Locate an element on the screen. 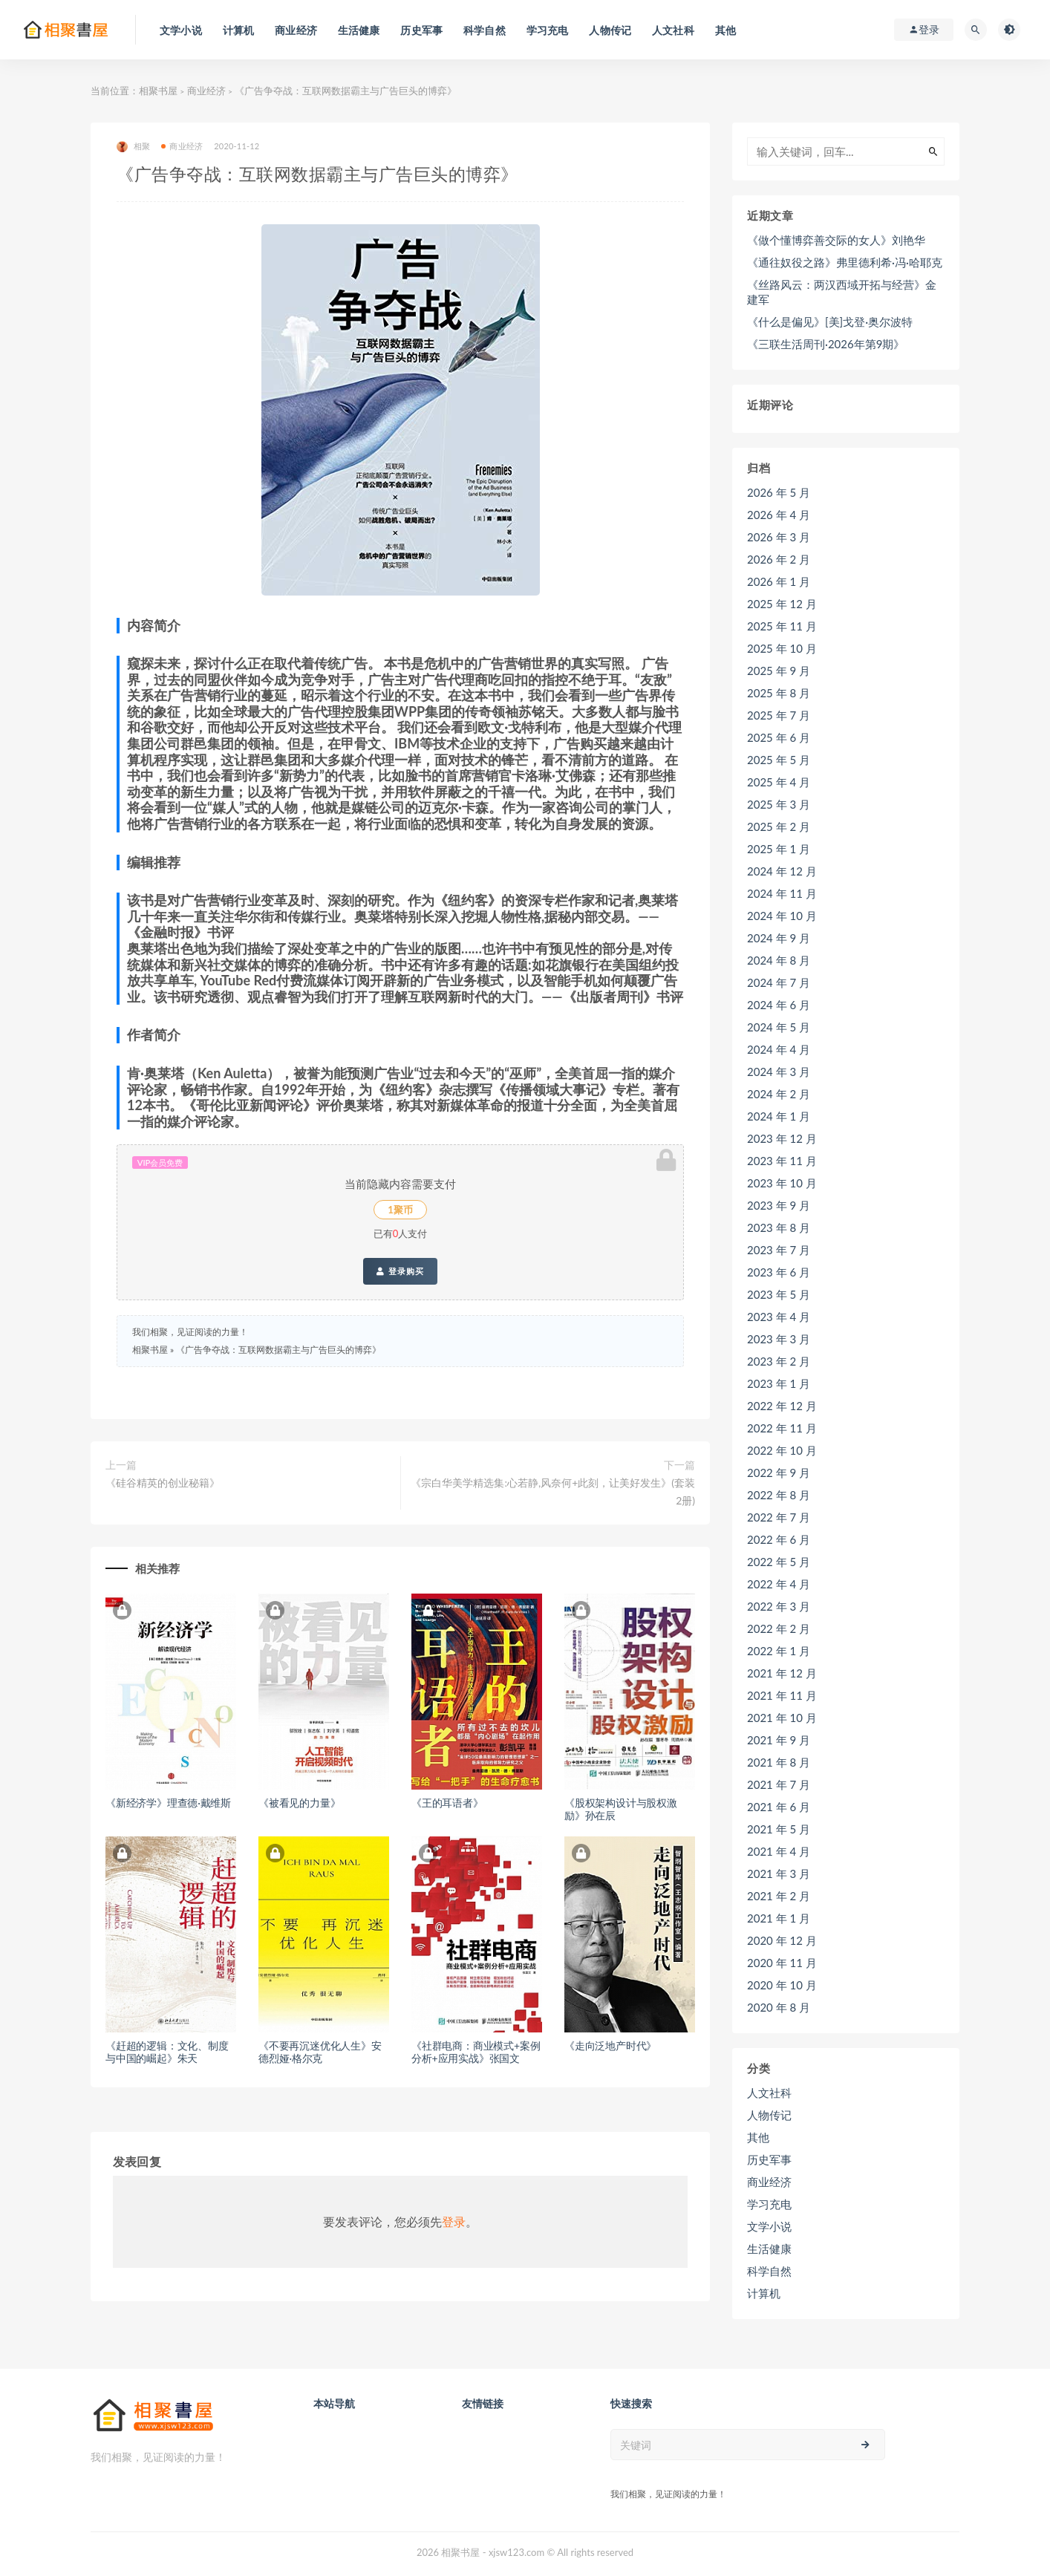 This screenshot has width=1050, height=2576. 《不要再沉迷优化人生》安德烈娅·格尔克 is located at coordinates (320, 2051).